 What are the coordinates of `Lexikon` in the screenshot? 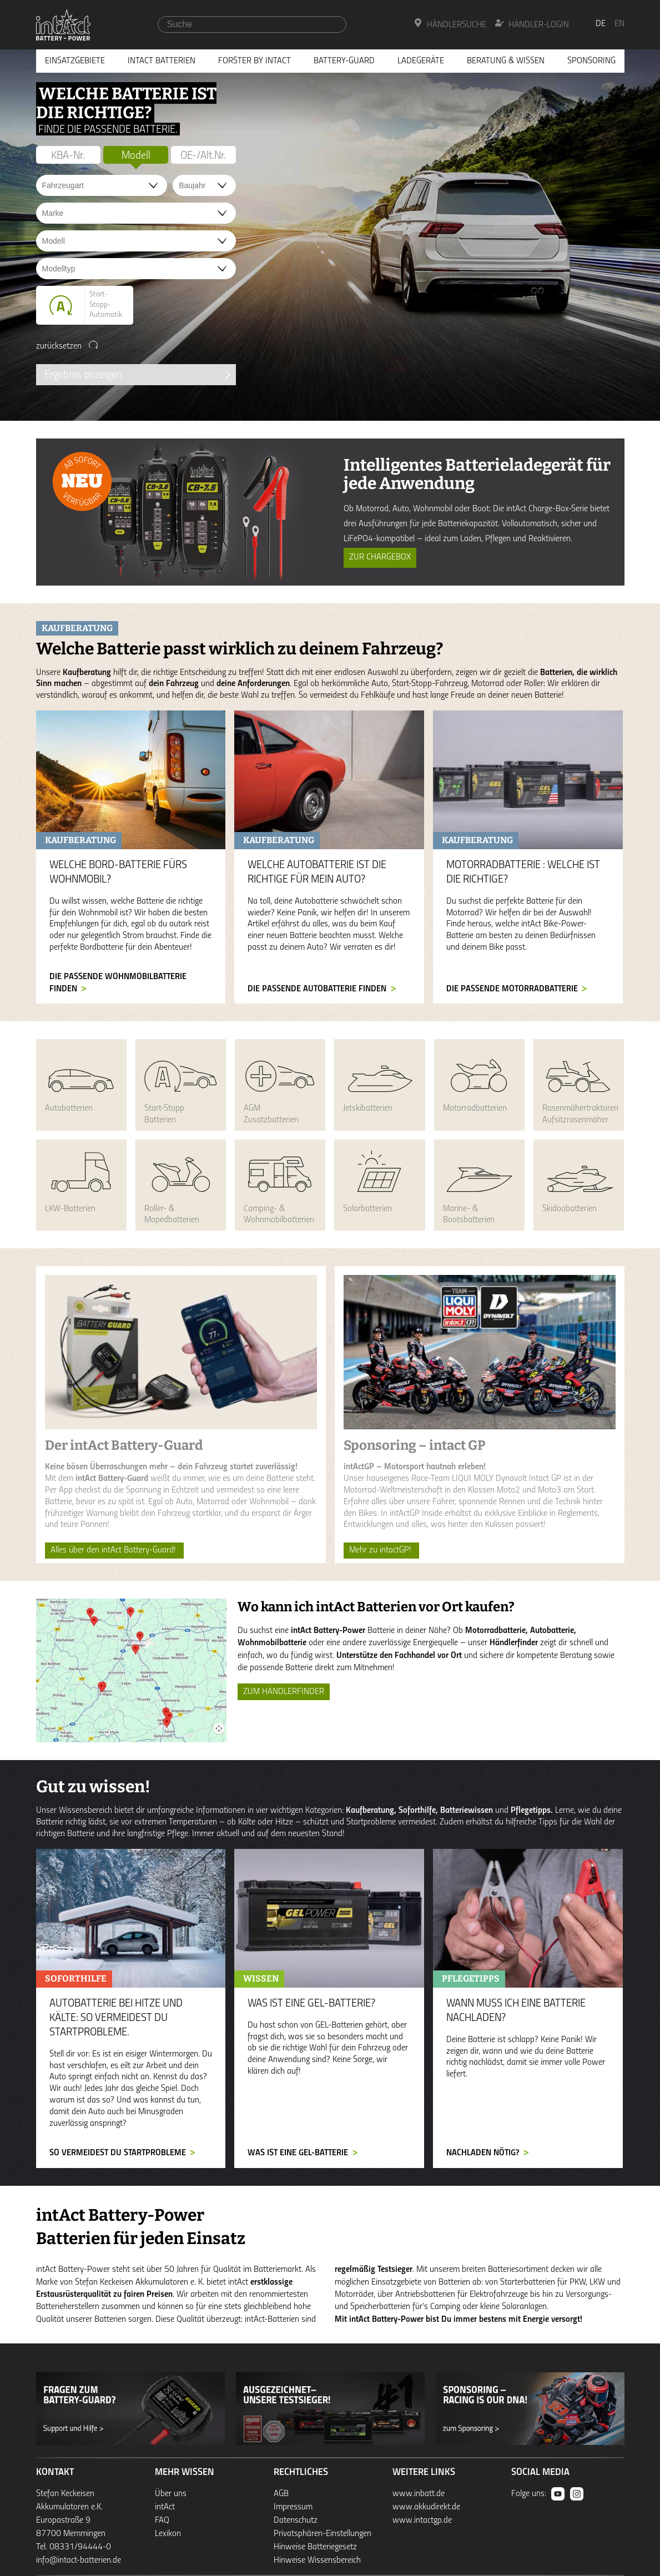 It's located at (168, 2533).